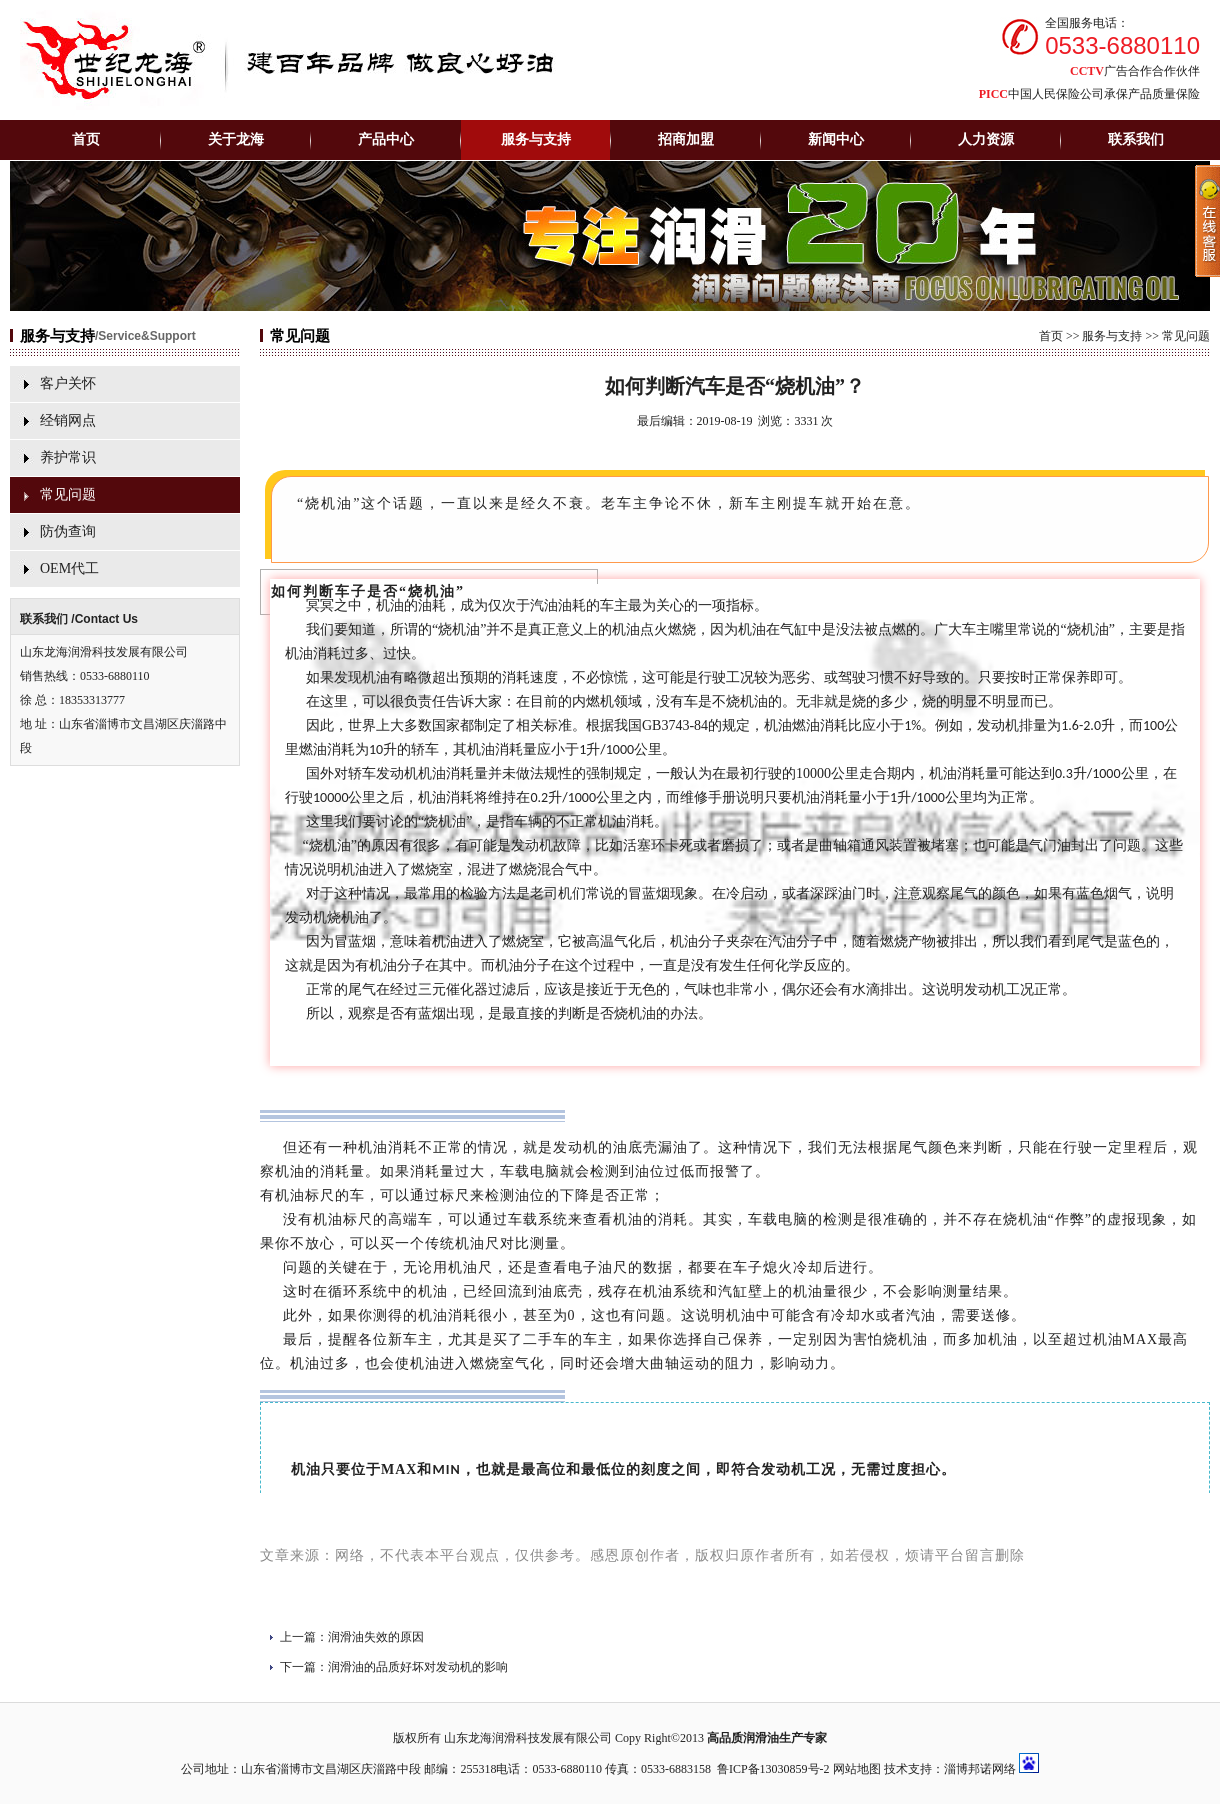 This screenshot has width=1220, height=1804. Describe the element at coordinates (1112, 336) in the screenshot. I see `服务与支持` at that location.